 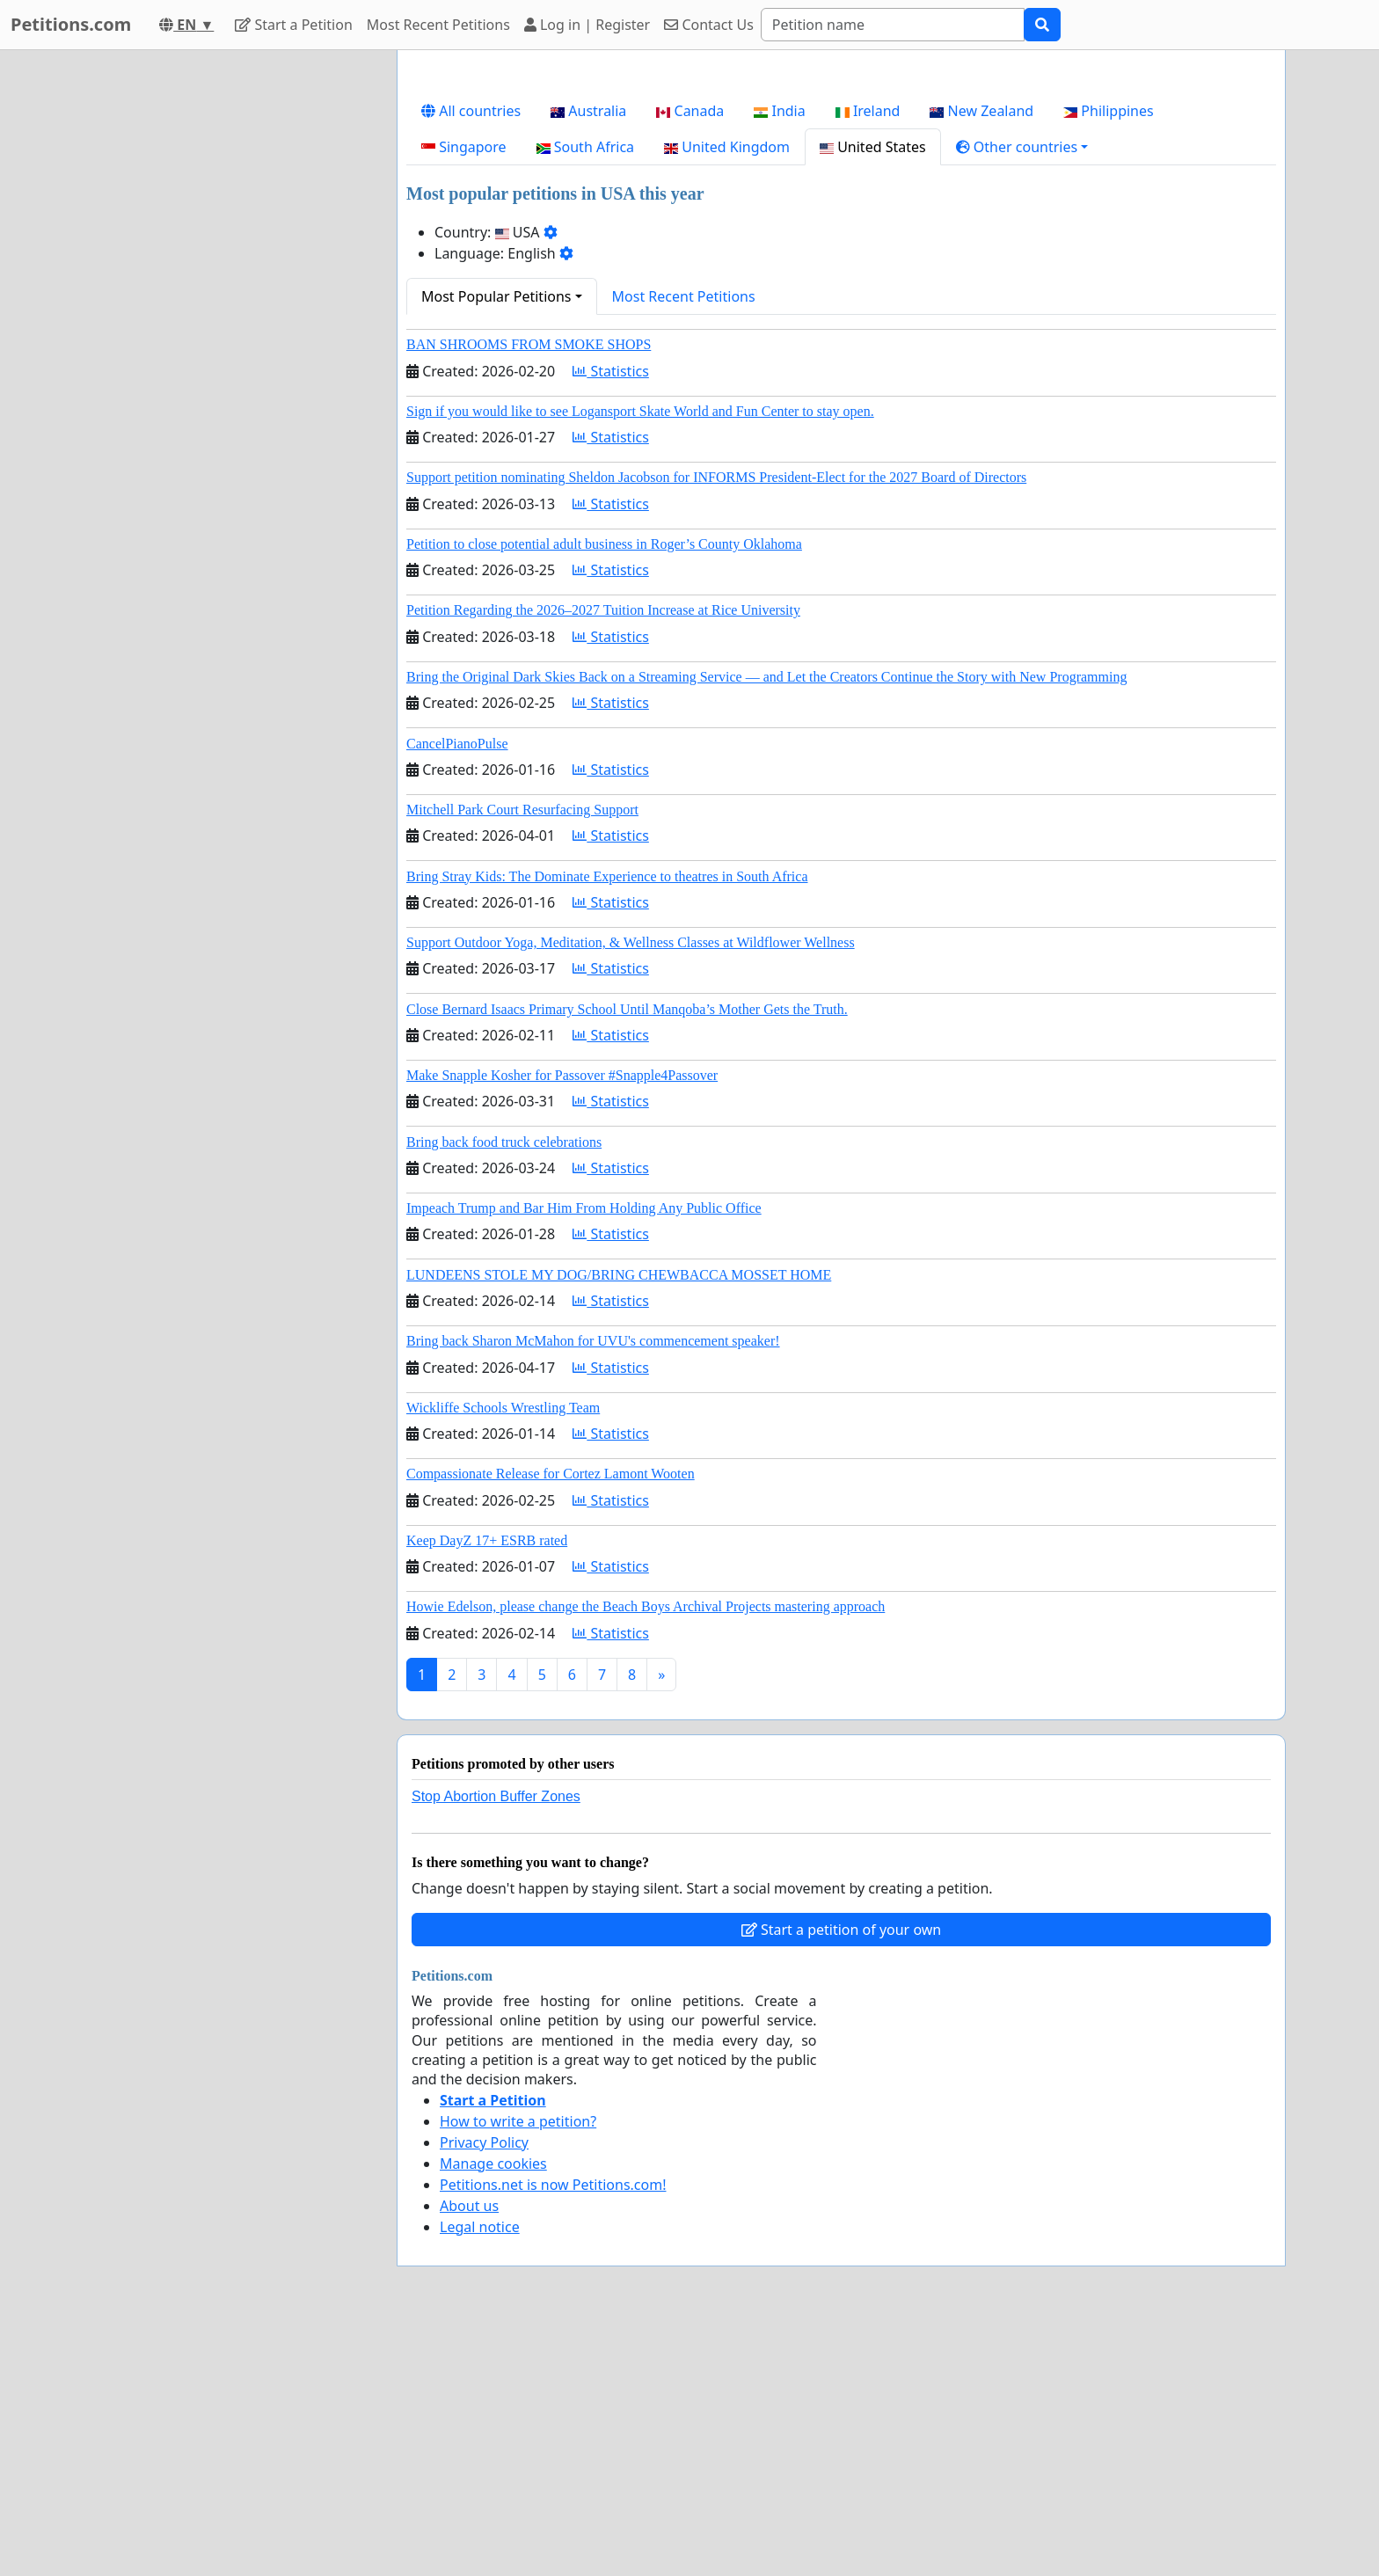 I want to click on Petition to close potential adult business in Roger’s County Oklahoma, so click(x=604, y=790).